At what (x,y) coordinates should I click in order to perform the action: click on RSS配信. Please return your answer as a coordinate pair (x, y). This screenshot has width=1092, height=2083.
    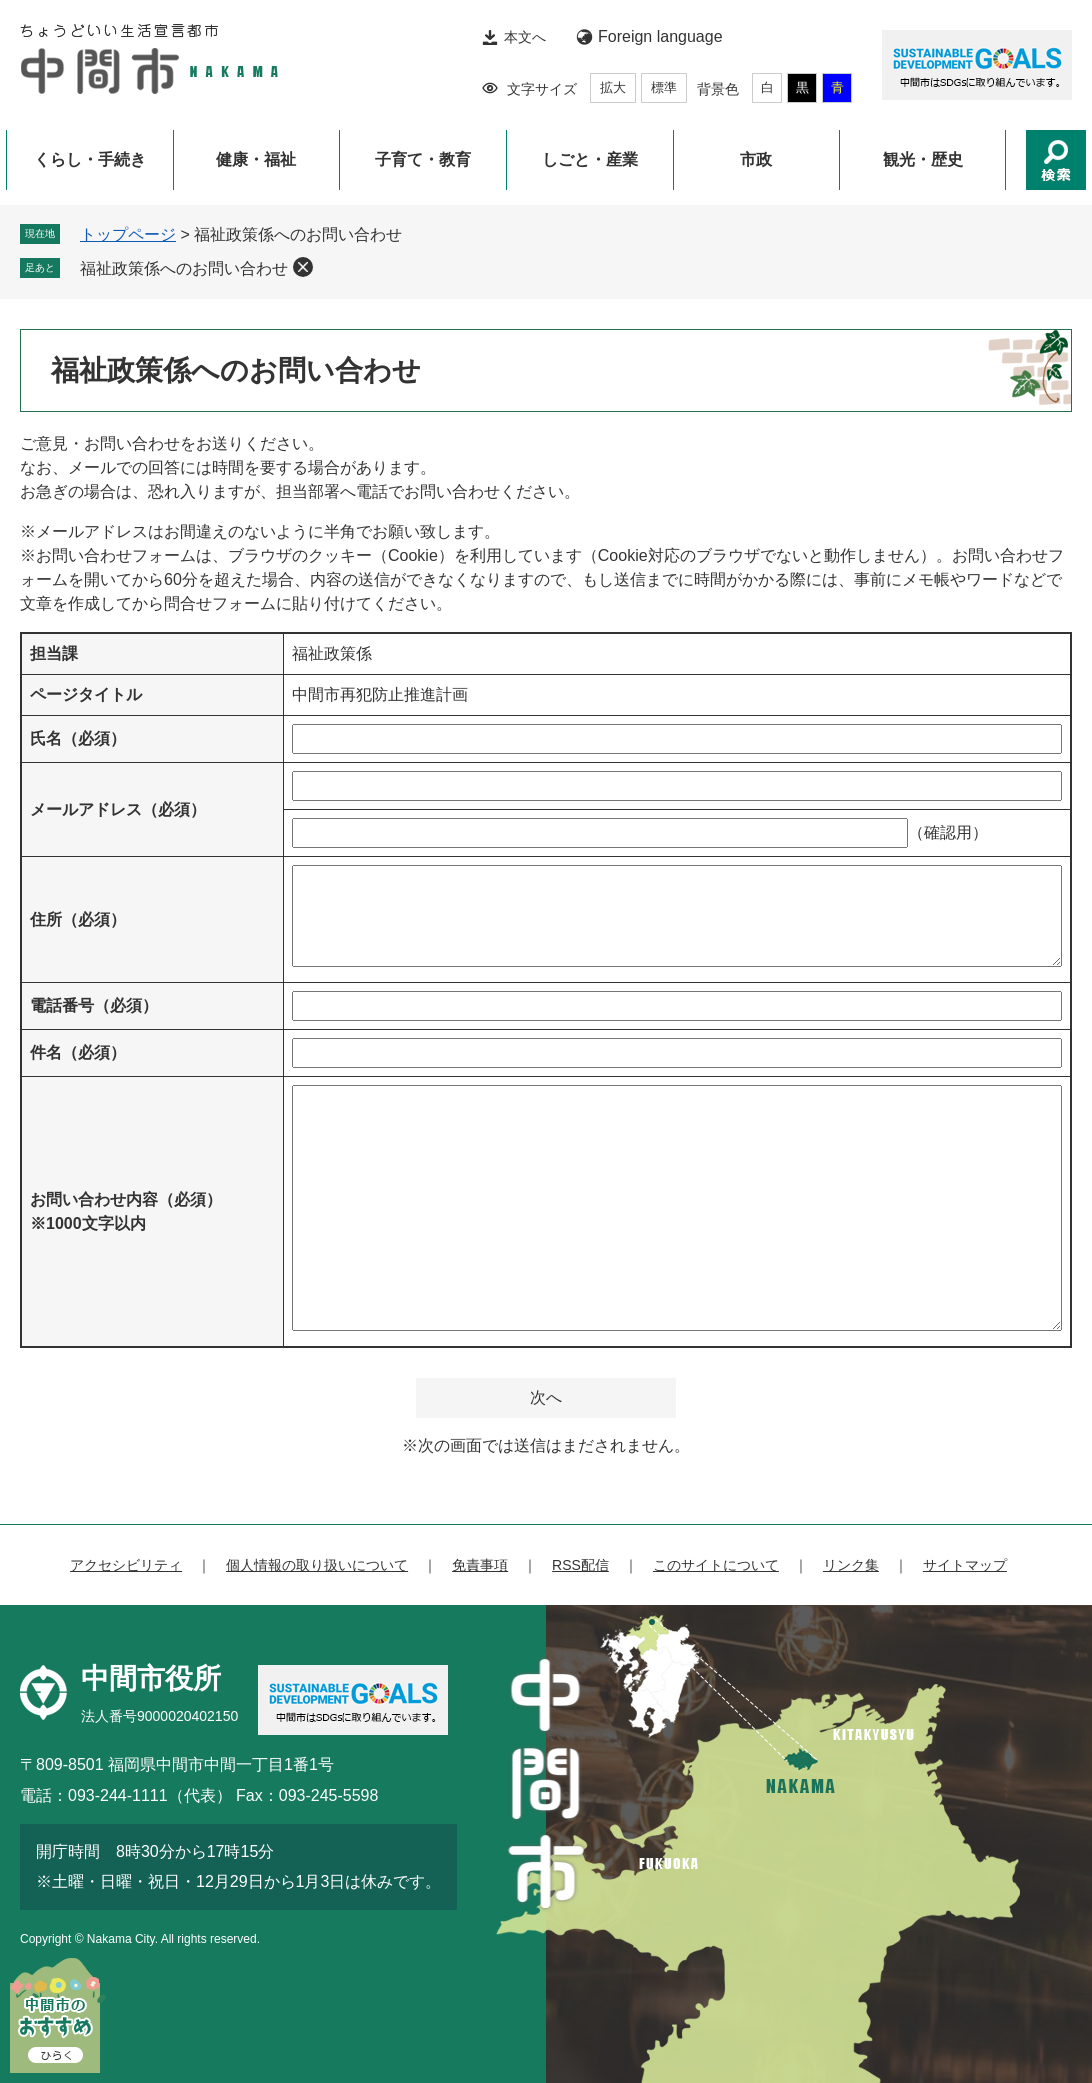
    Looking at the image, I should click on (580, 1565).